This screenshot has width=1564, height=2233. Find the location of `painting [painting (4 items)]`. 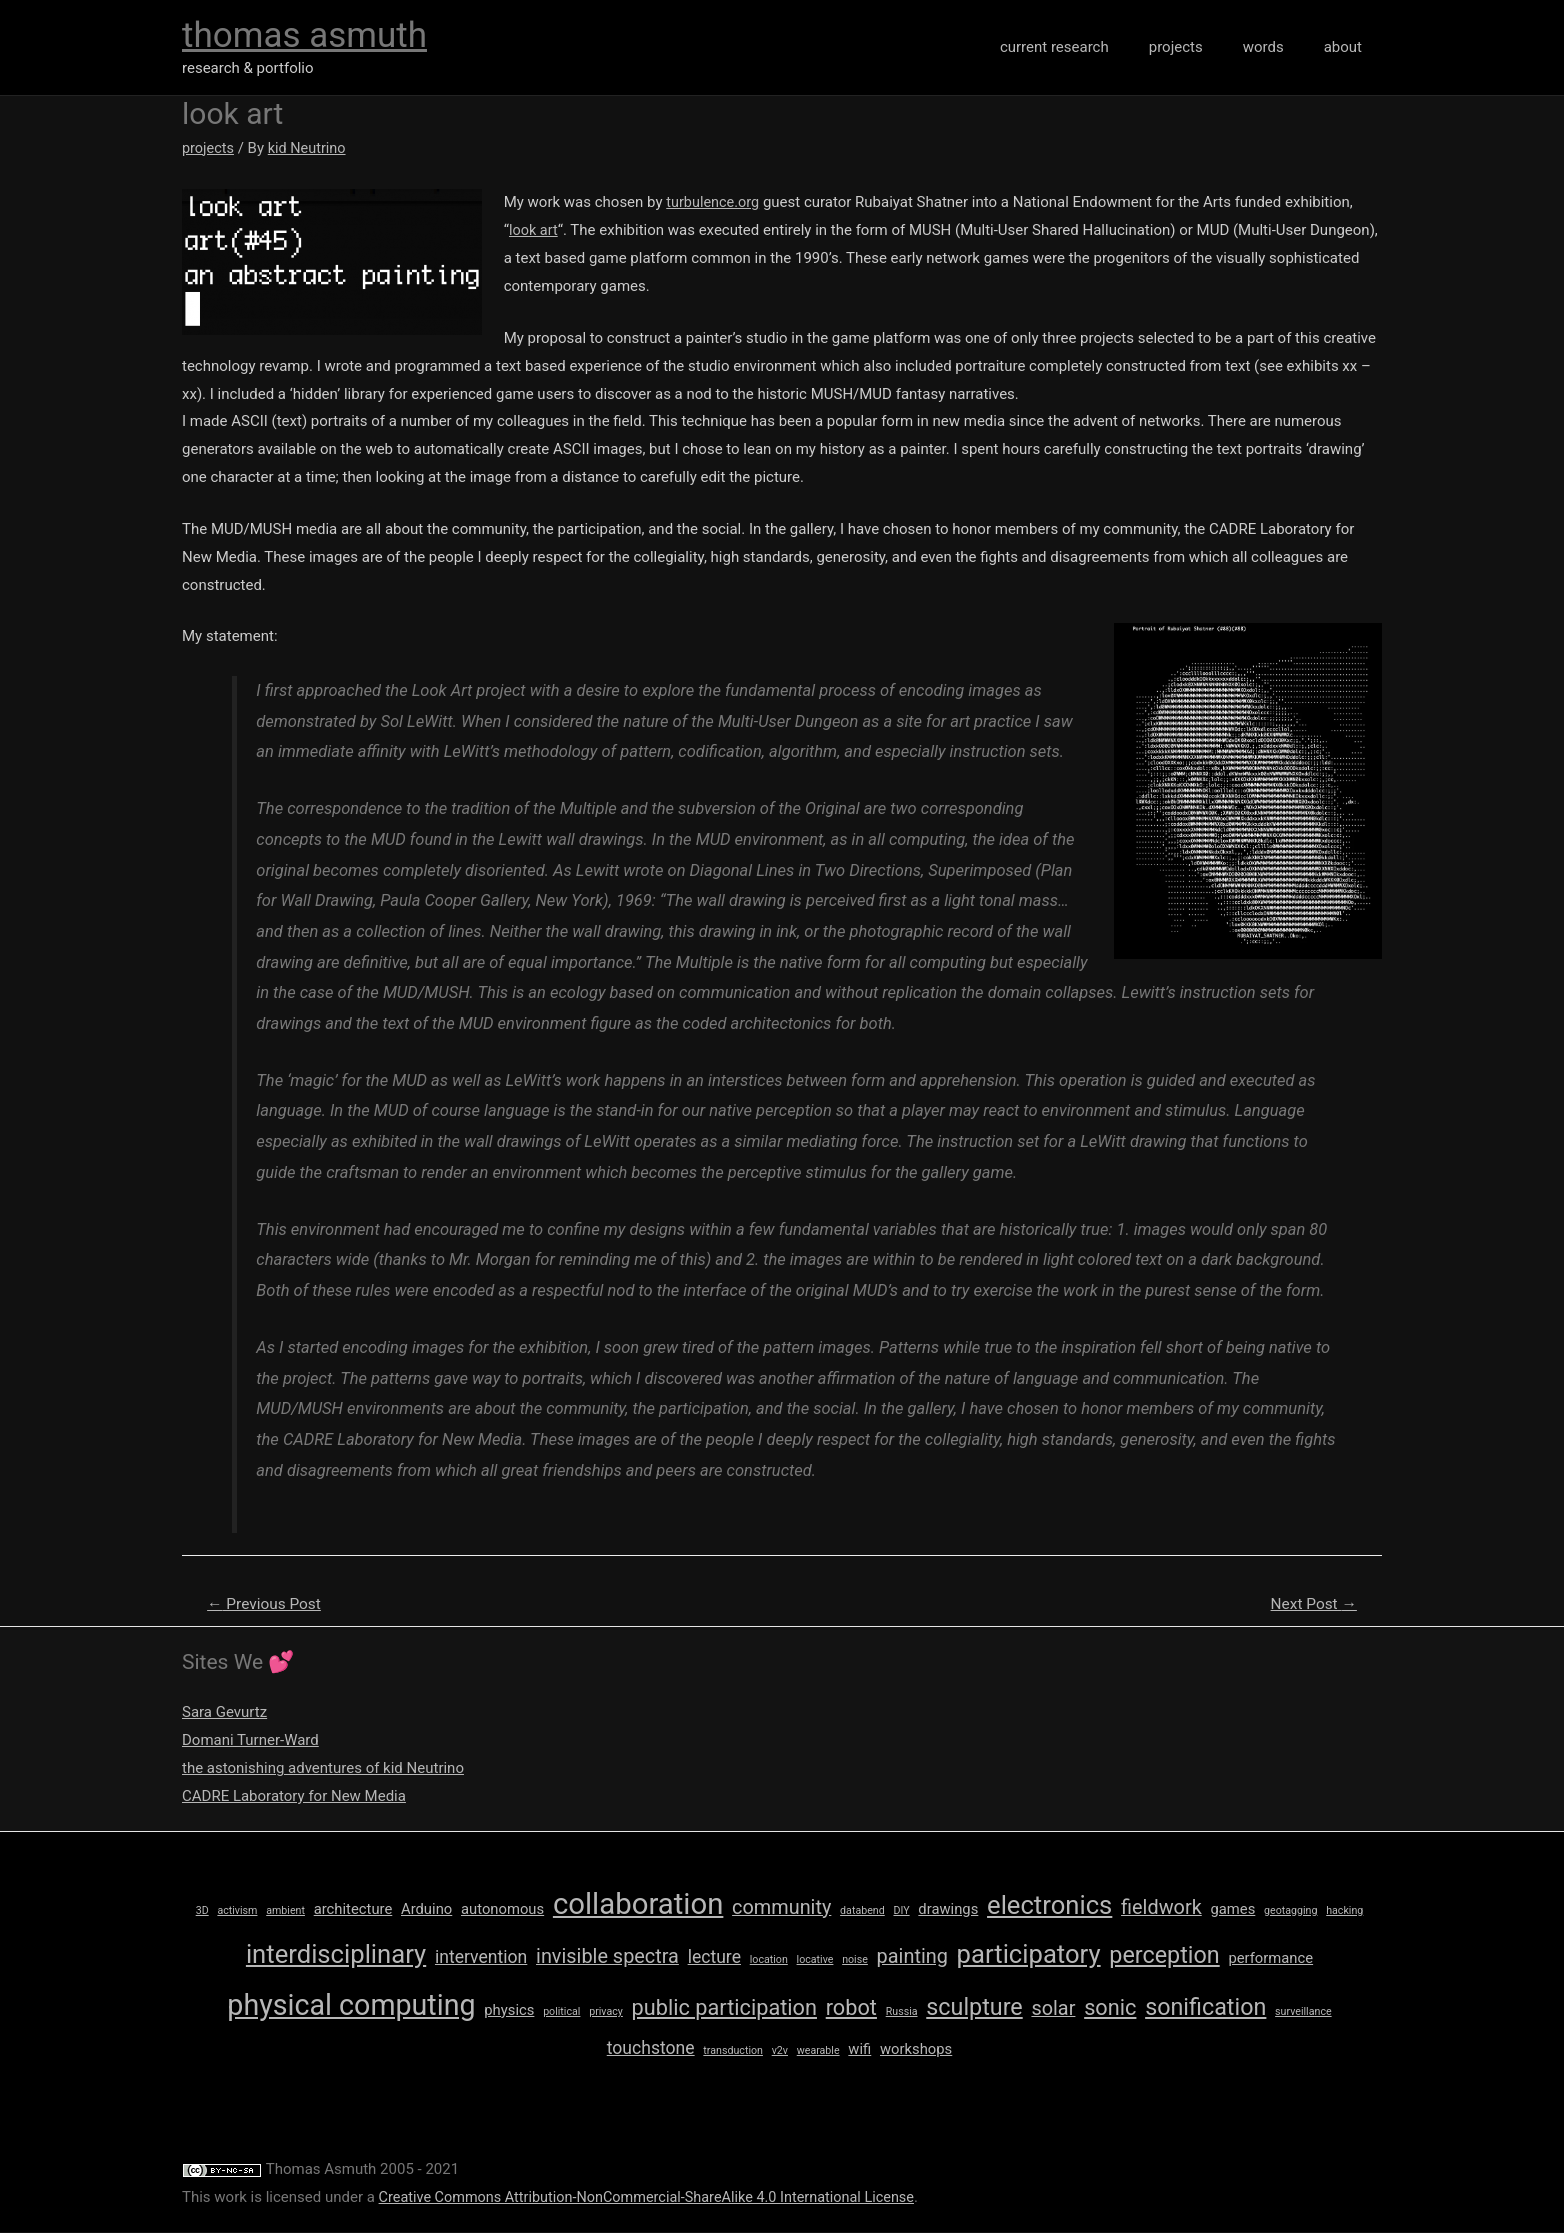

painting [painting (4 items)] is located at coordinates (912, 1957).